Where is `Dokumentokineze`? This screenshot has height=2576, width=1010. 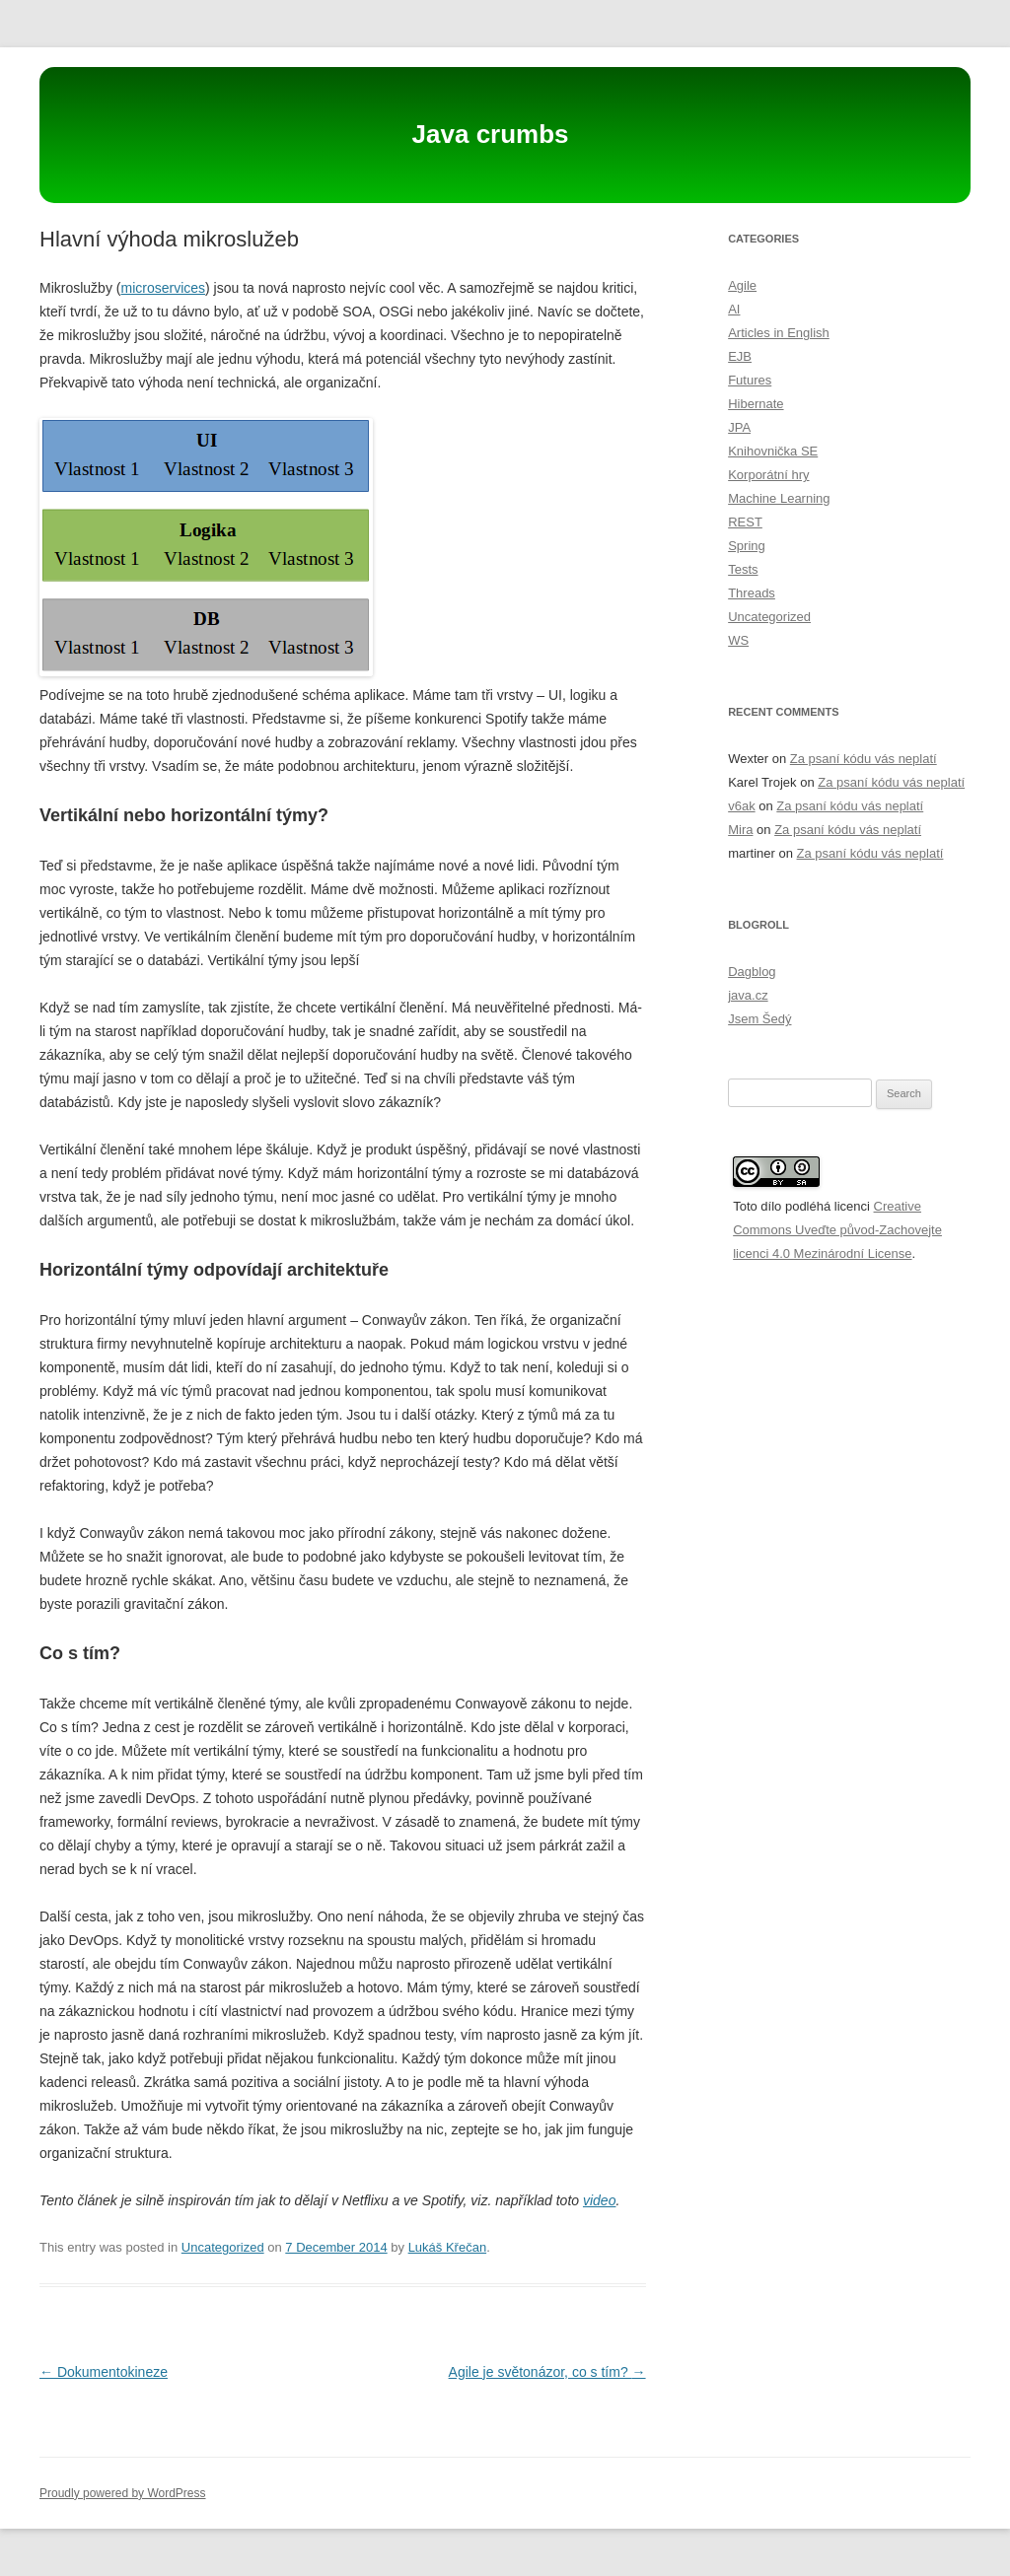 Dokumentokineze is located at coordinates (103, 2372).